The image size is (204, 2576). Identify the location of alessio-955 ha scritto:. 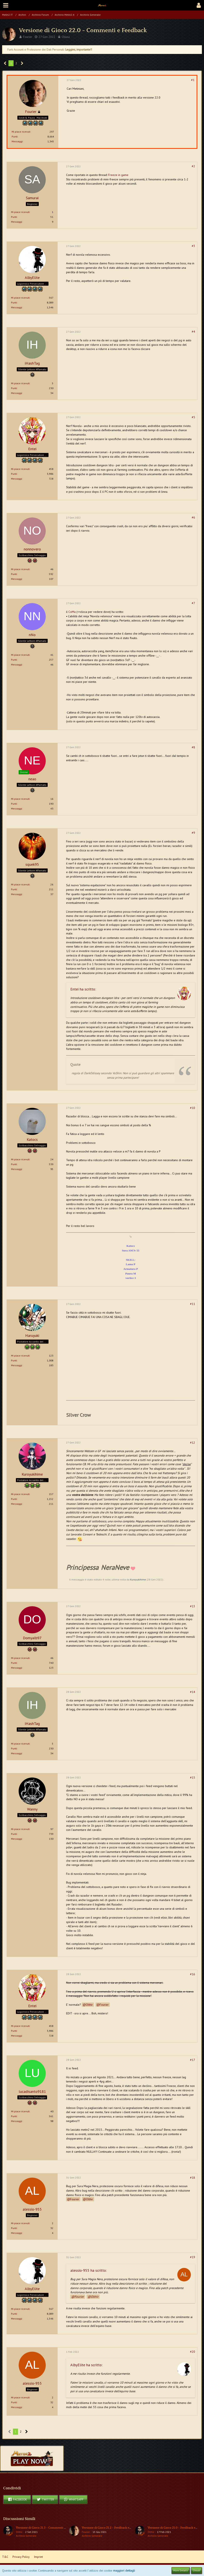
(88, 2270).